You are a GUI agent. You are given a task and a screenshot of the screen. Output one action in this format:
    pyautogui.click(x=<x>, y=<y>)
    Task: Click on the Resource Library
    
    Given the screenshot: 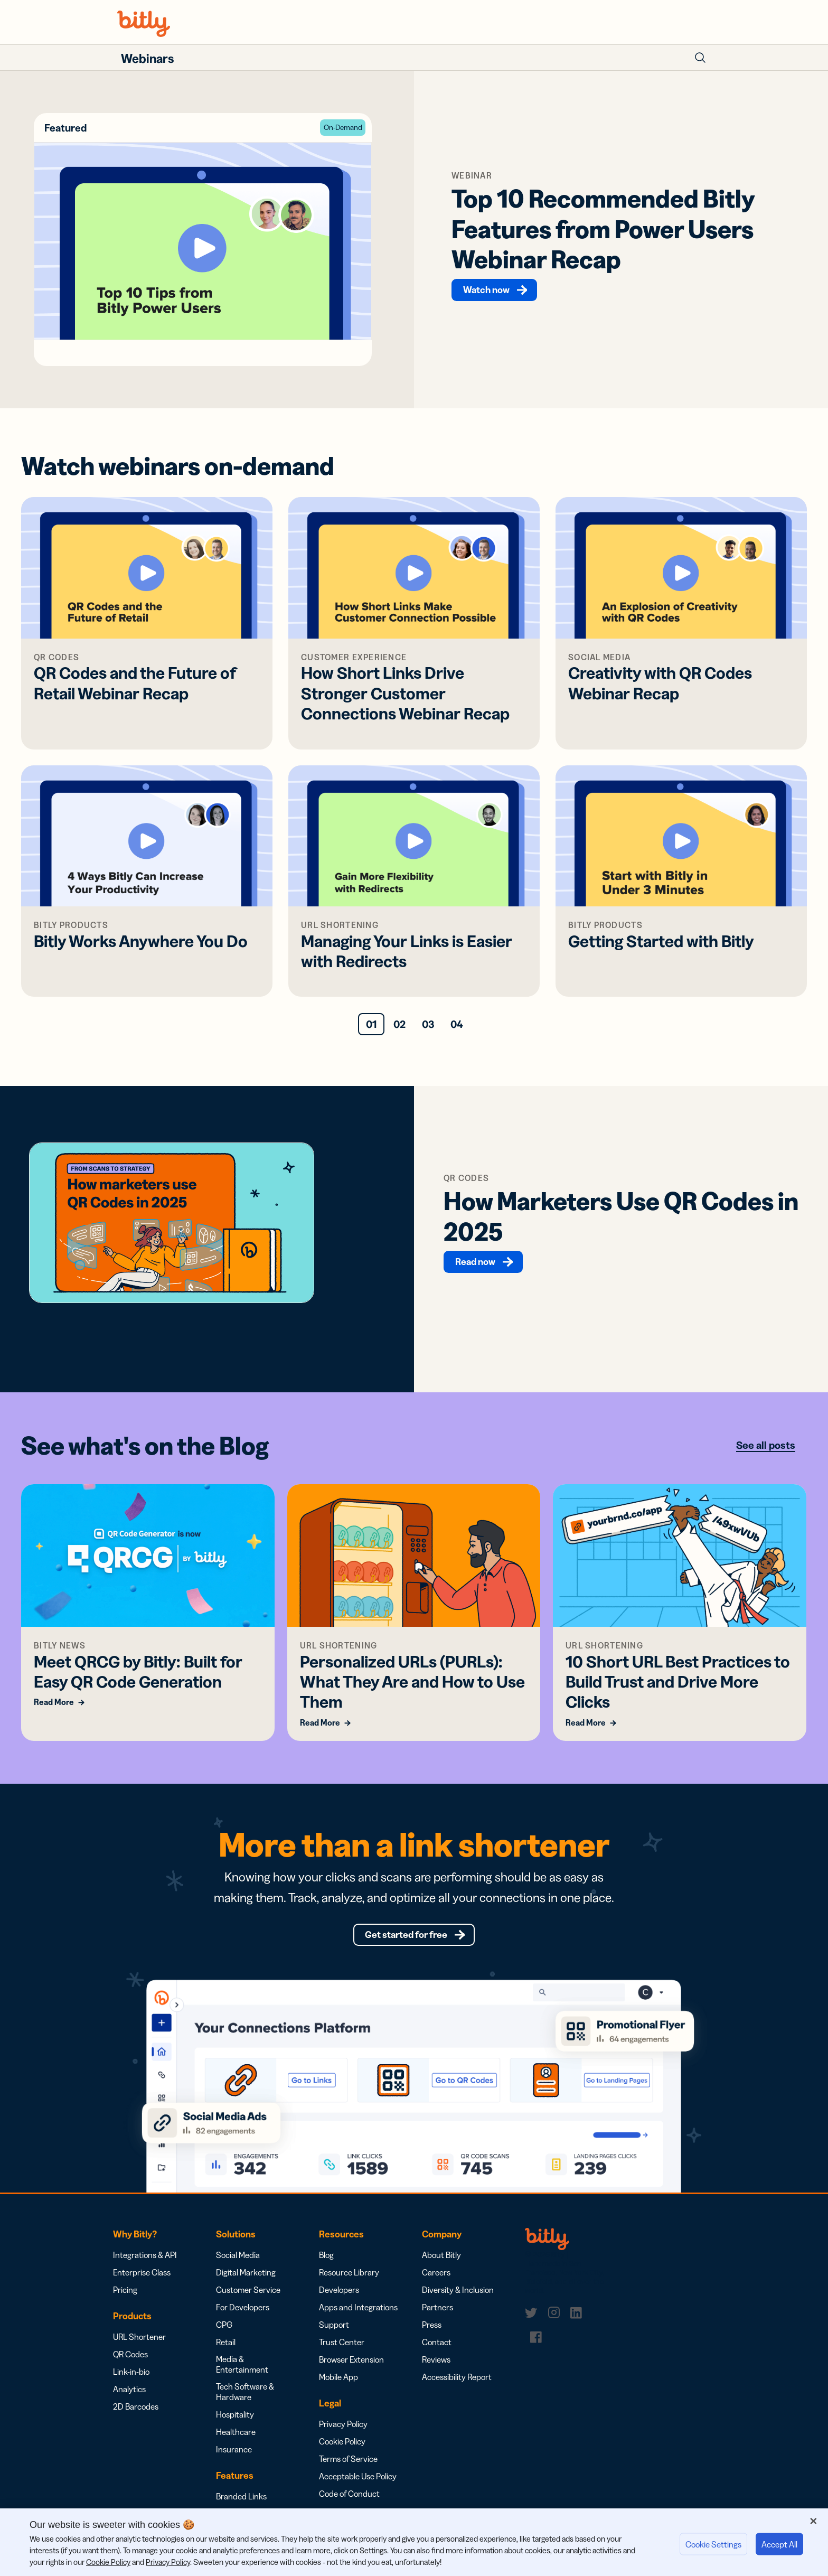 What is the action you would take?
    pyautogui.click(x=349, y=2283)
    